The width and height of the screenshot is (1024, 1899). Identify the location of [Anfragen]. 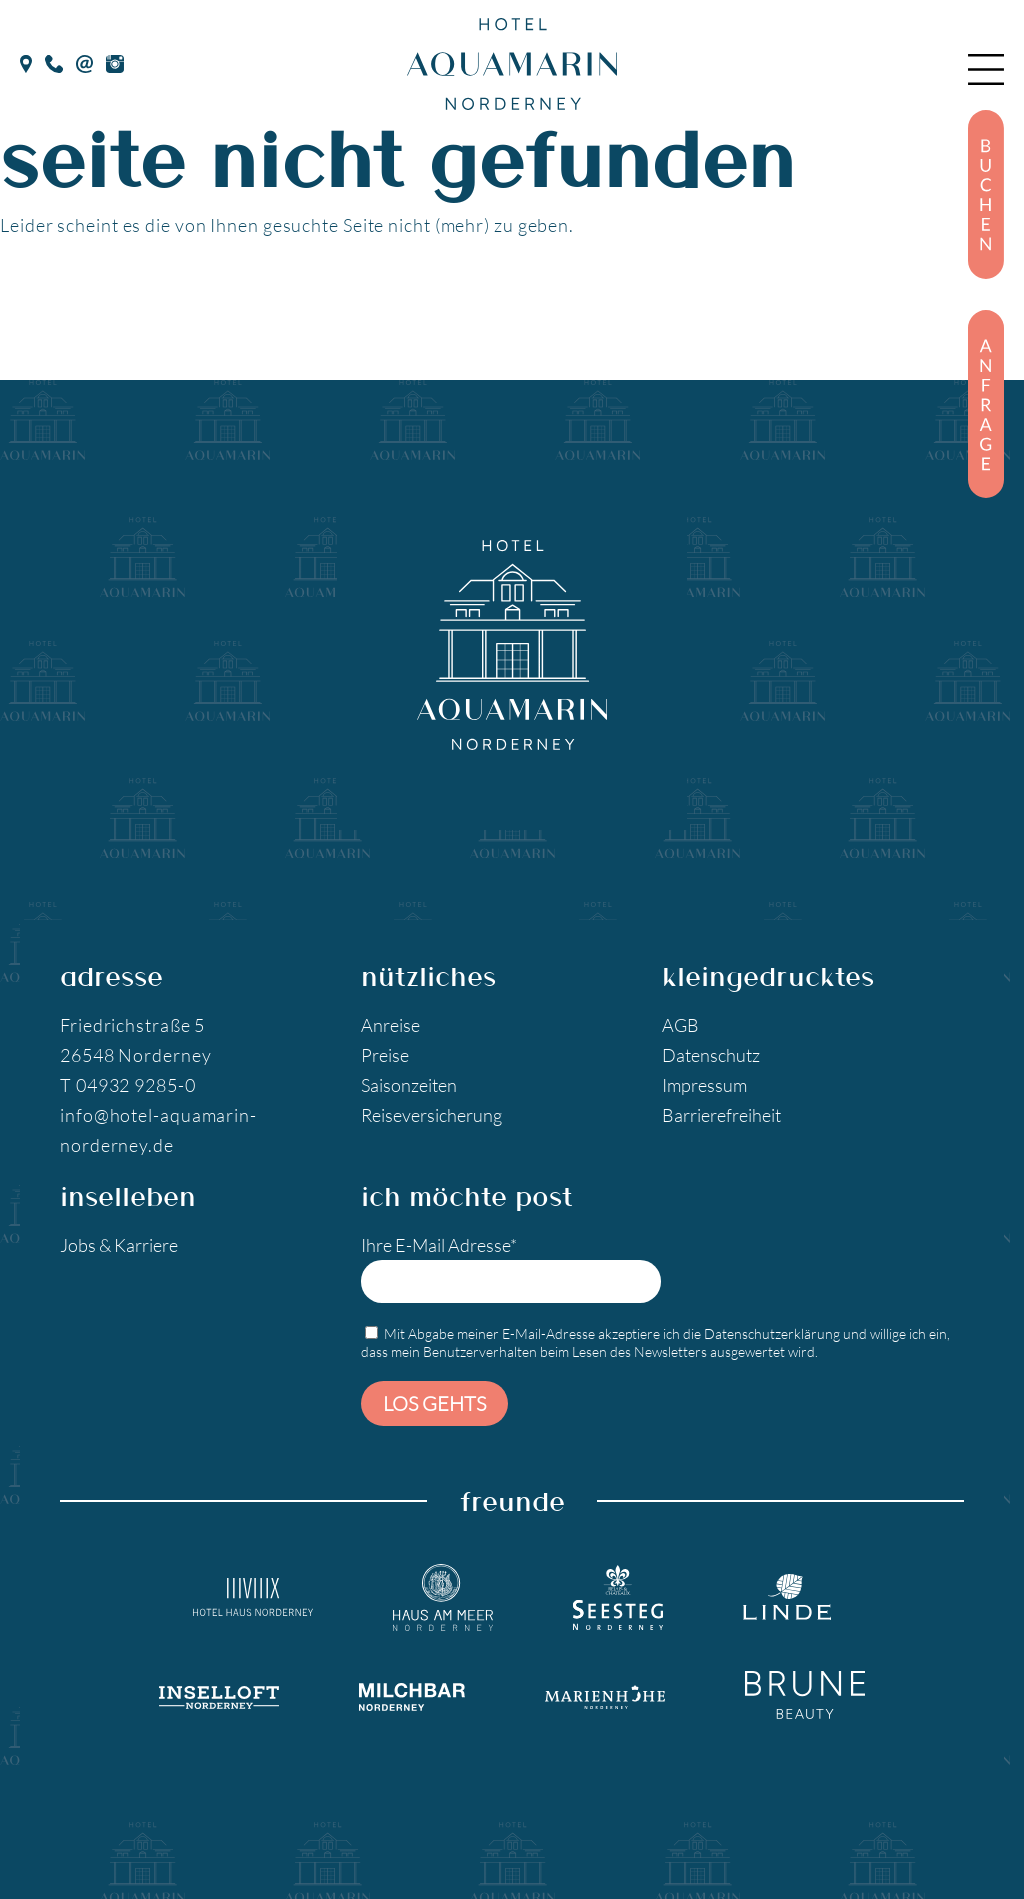
(986, 404).